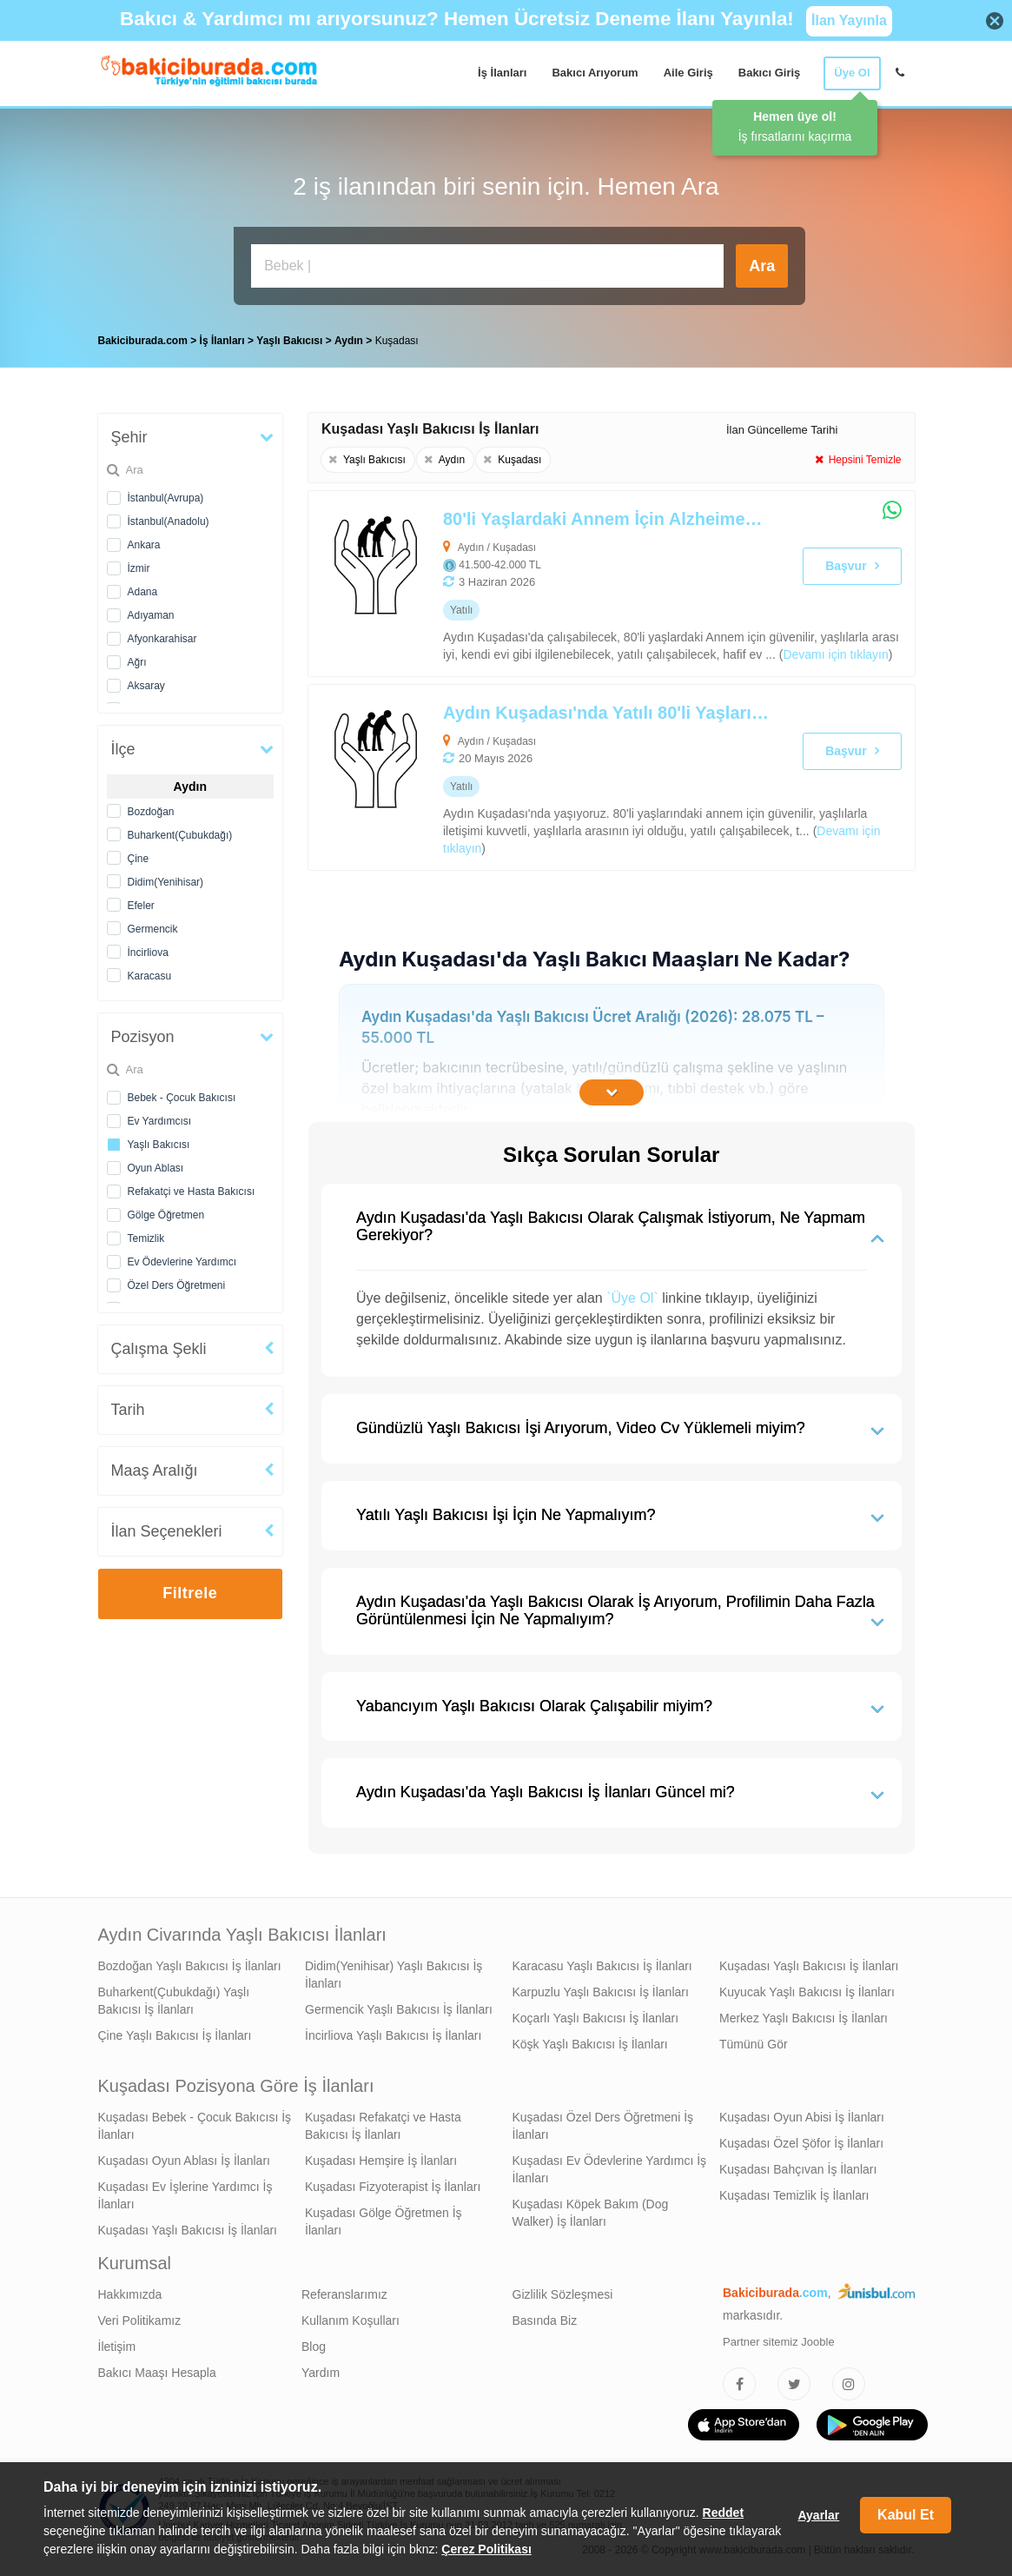  What do you see at coordinates (595, 72) in the screenshot?
I see `Bakıcı Arıyorum` at bounding box center [595, 72].